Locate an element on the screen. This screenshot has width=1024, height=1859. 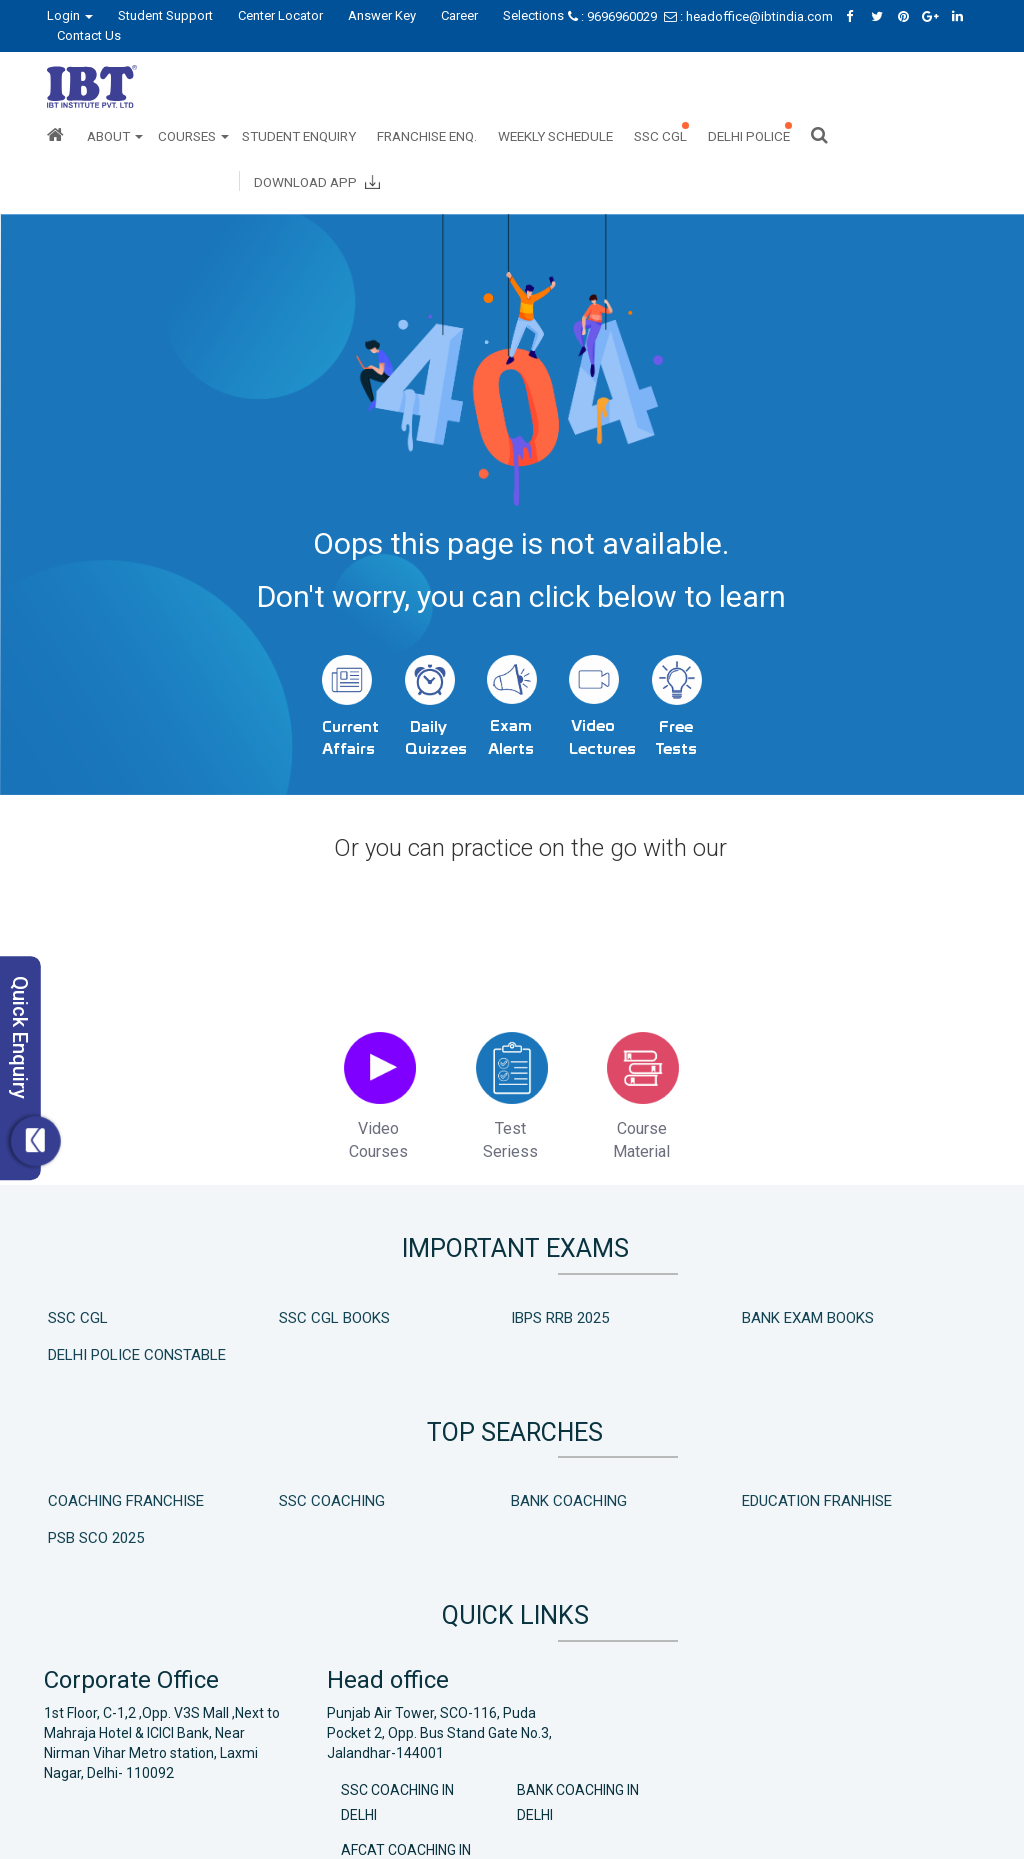
PSB SCO 2025 is located at coordinates (846, 1511).